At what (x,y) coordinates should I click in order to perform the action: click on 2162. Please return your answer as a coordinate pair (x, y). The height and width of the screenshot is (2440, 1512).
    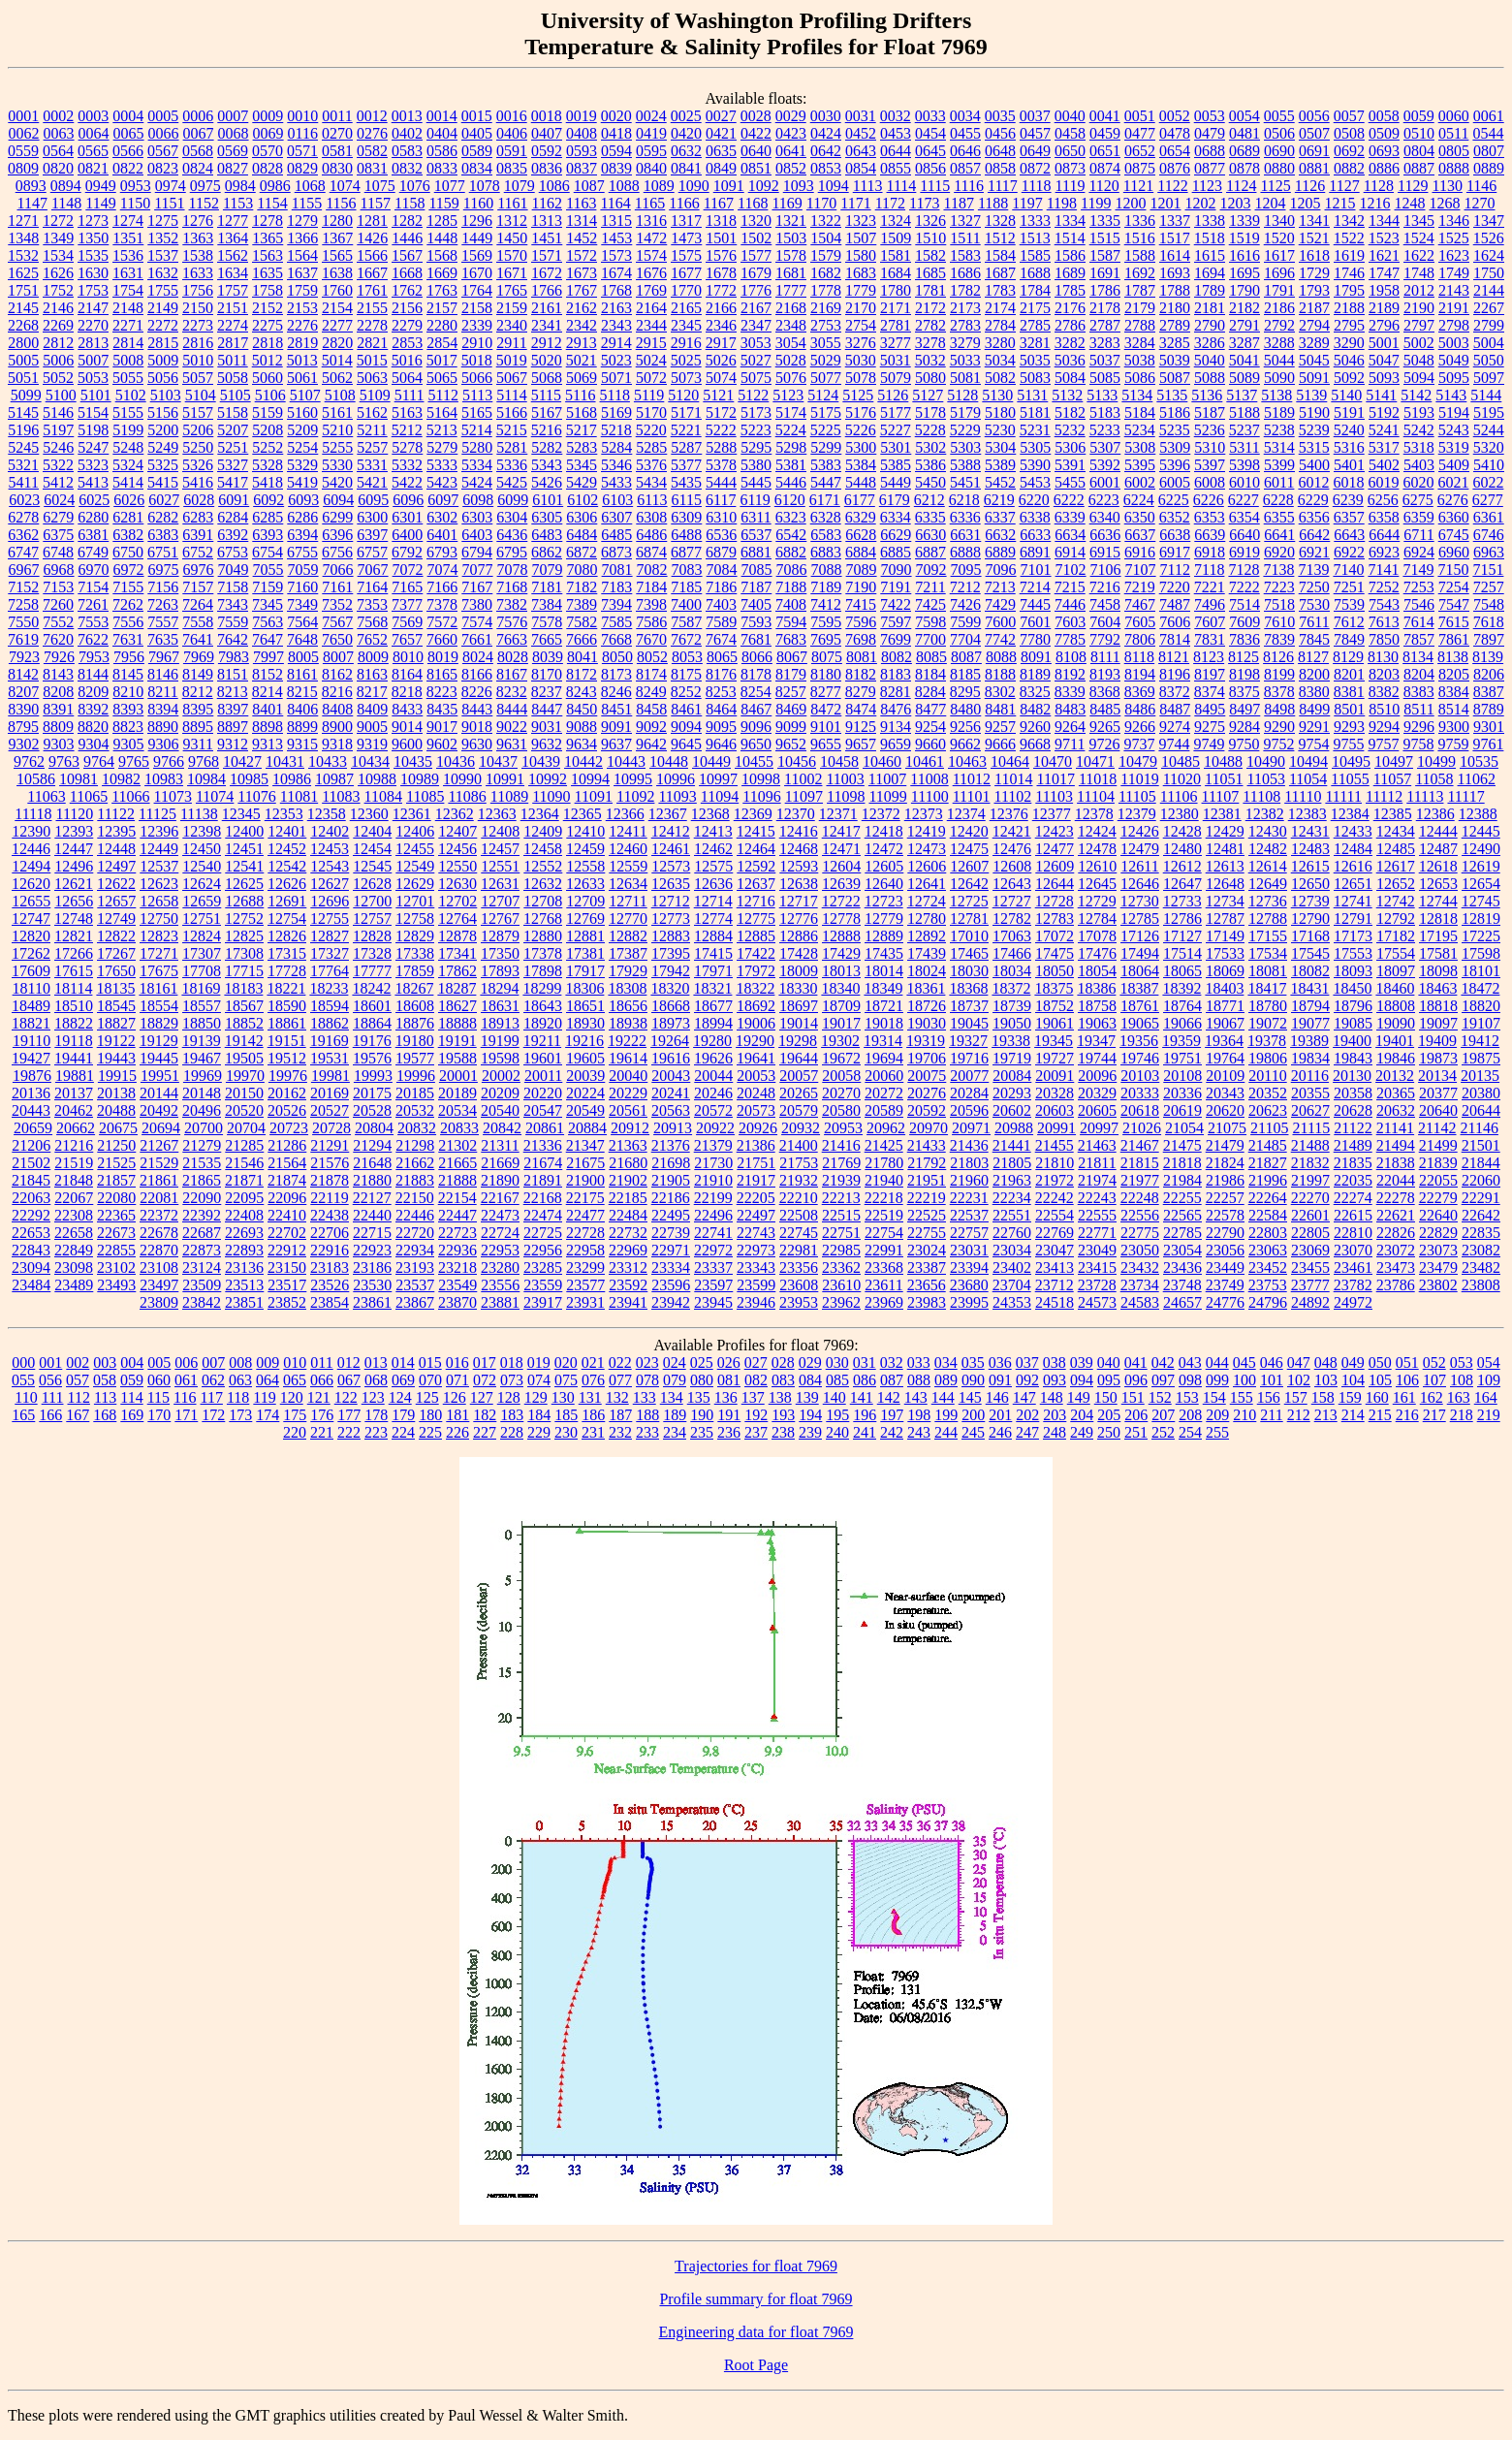
    Looking at the image, I should click on (581, 308).